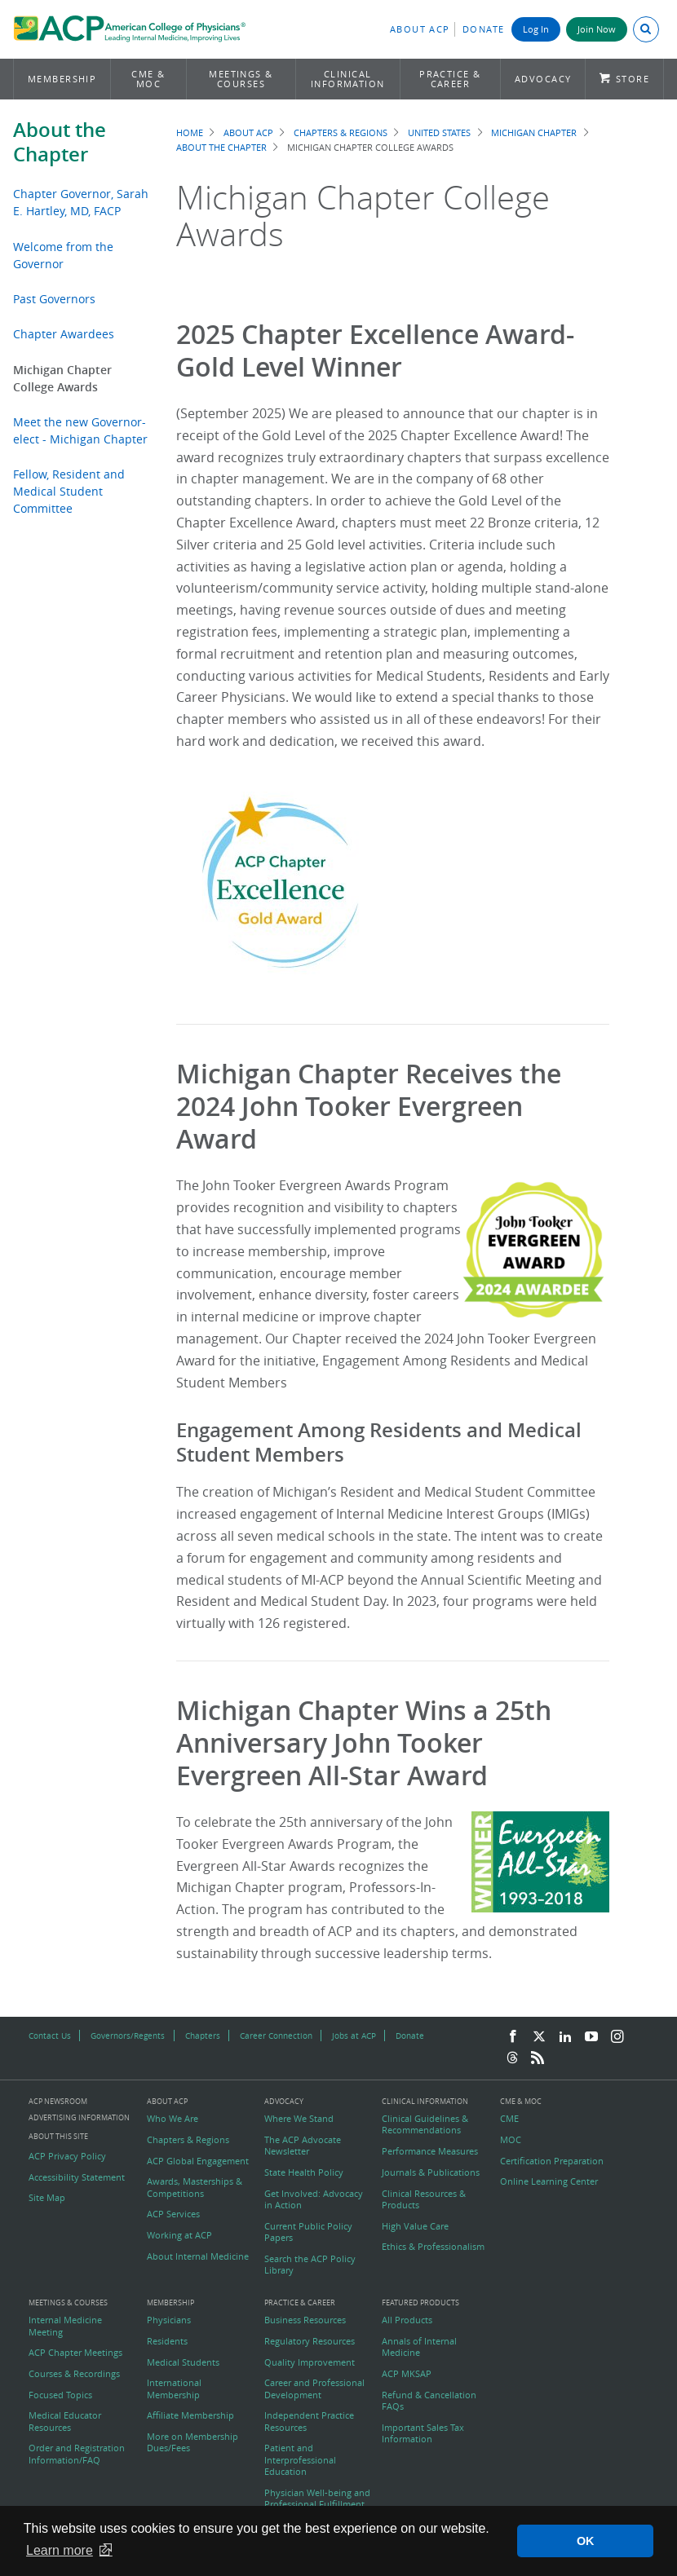 The image size is (677, 2576). What do you see at coordinates (302, 2145) in the screenshot?
I see `The ACP Advocate Newsletter` at bounding box center [302, 2145].